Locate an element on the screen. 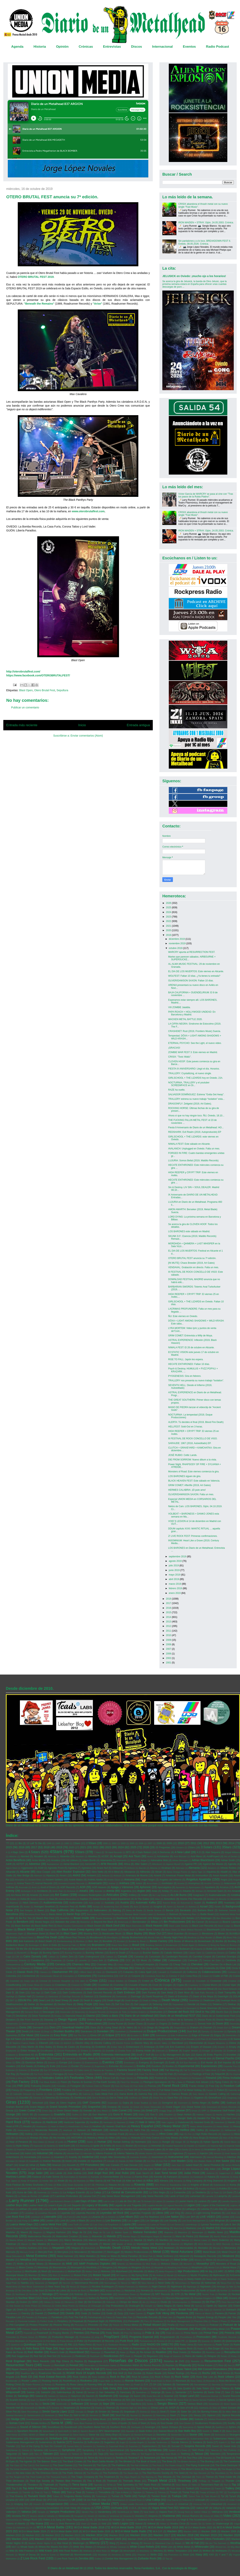 The height and width of the screenshot is (2576, 240). octubre 2019 is located at coordinates (176, 948).